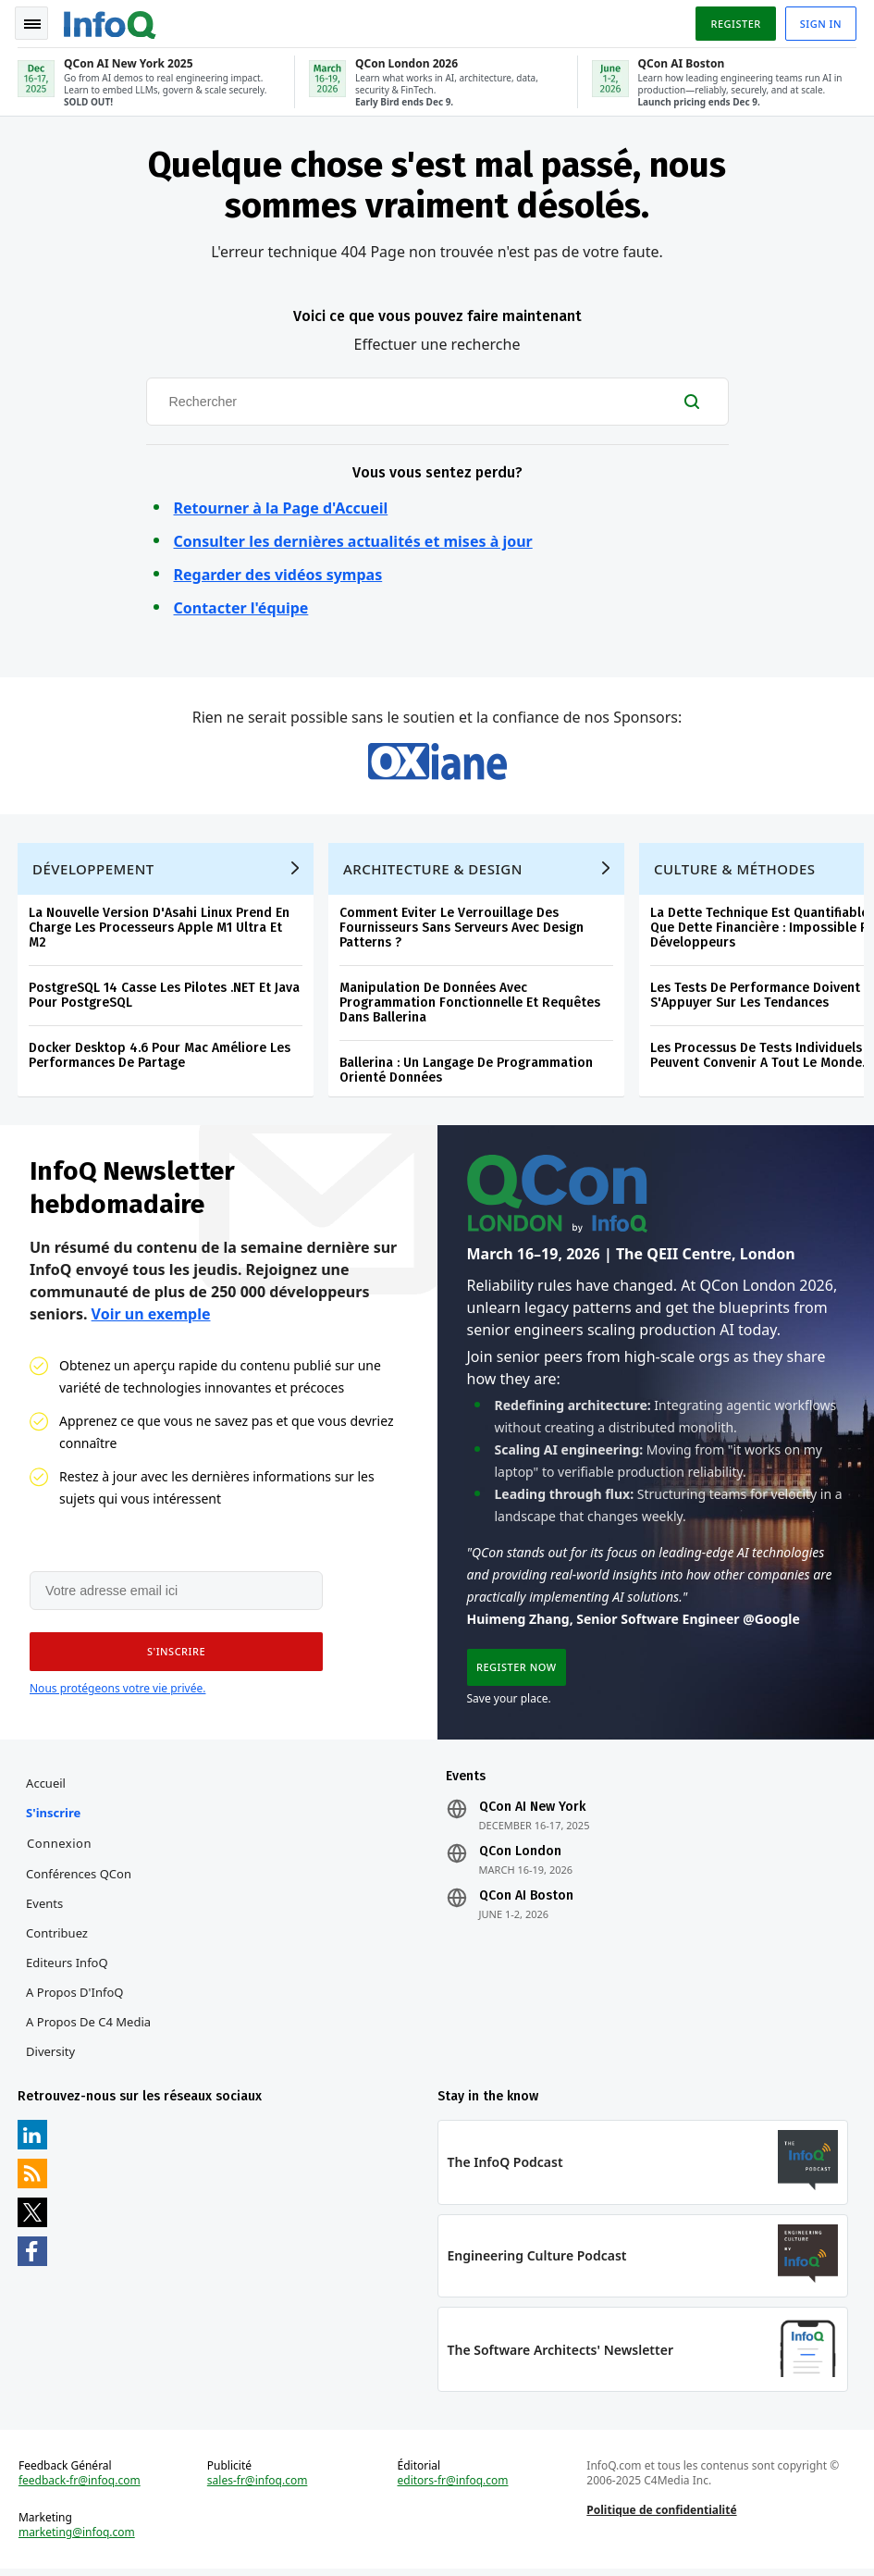 The height and width of the screenshot is (2576, 874). Describe the element at coordinates (51, 2056) in the screenshot. I see `Diversity` at that location.